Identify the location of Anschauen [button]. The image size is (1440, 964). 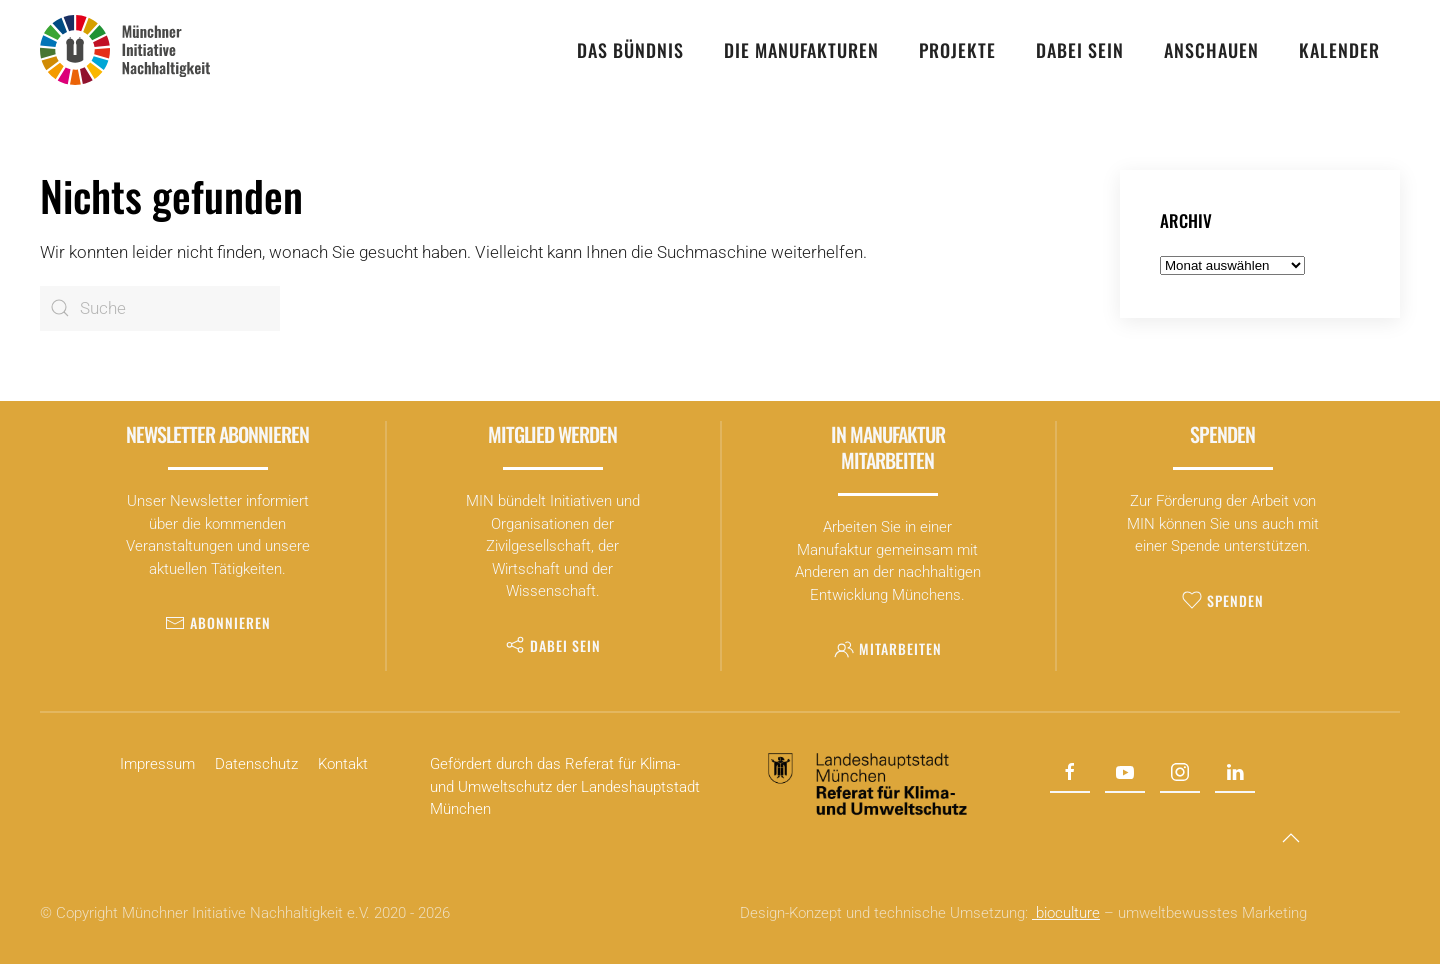
(1211, 50).